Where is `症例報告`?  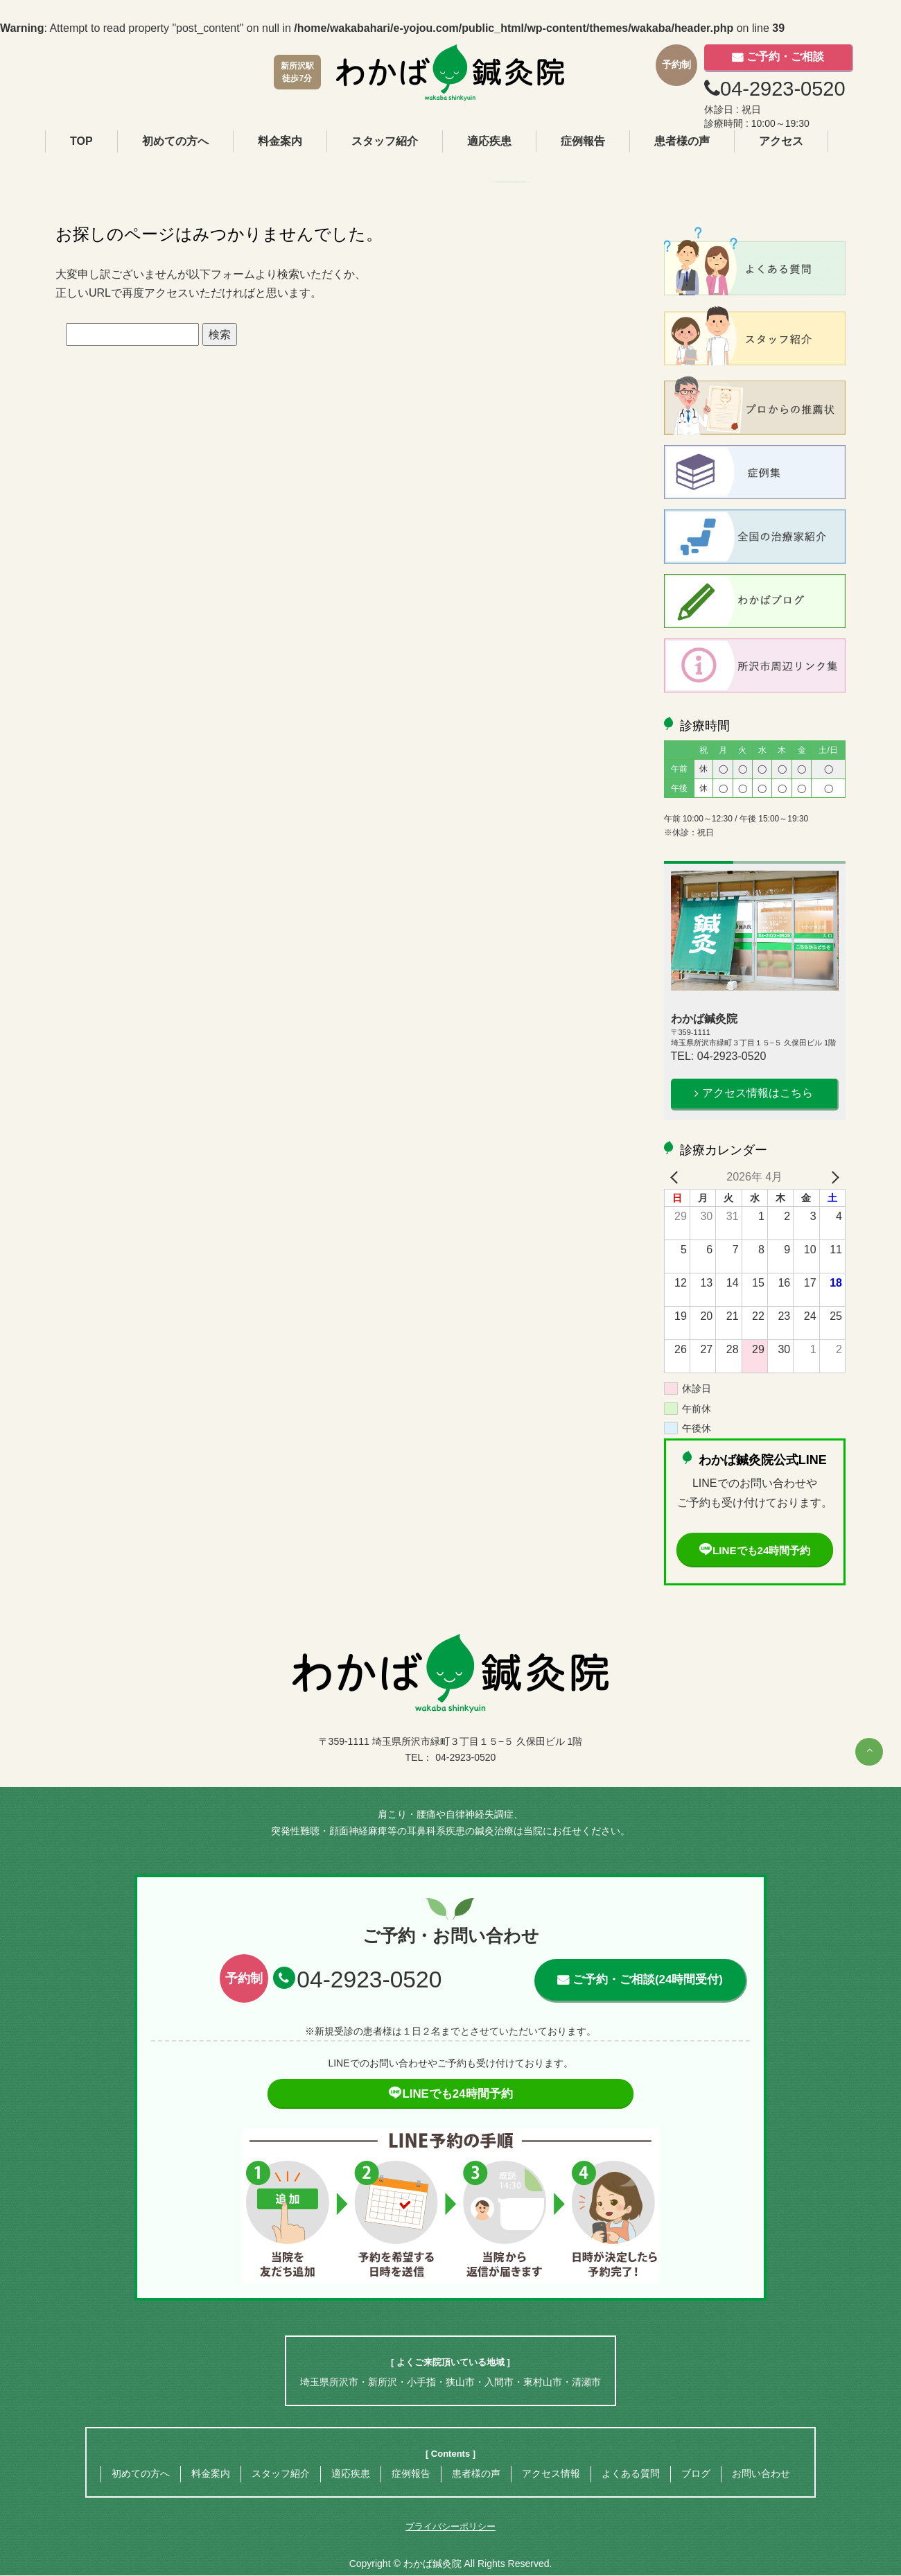
症例報告 is located at coordinates (583, 141).